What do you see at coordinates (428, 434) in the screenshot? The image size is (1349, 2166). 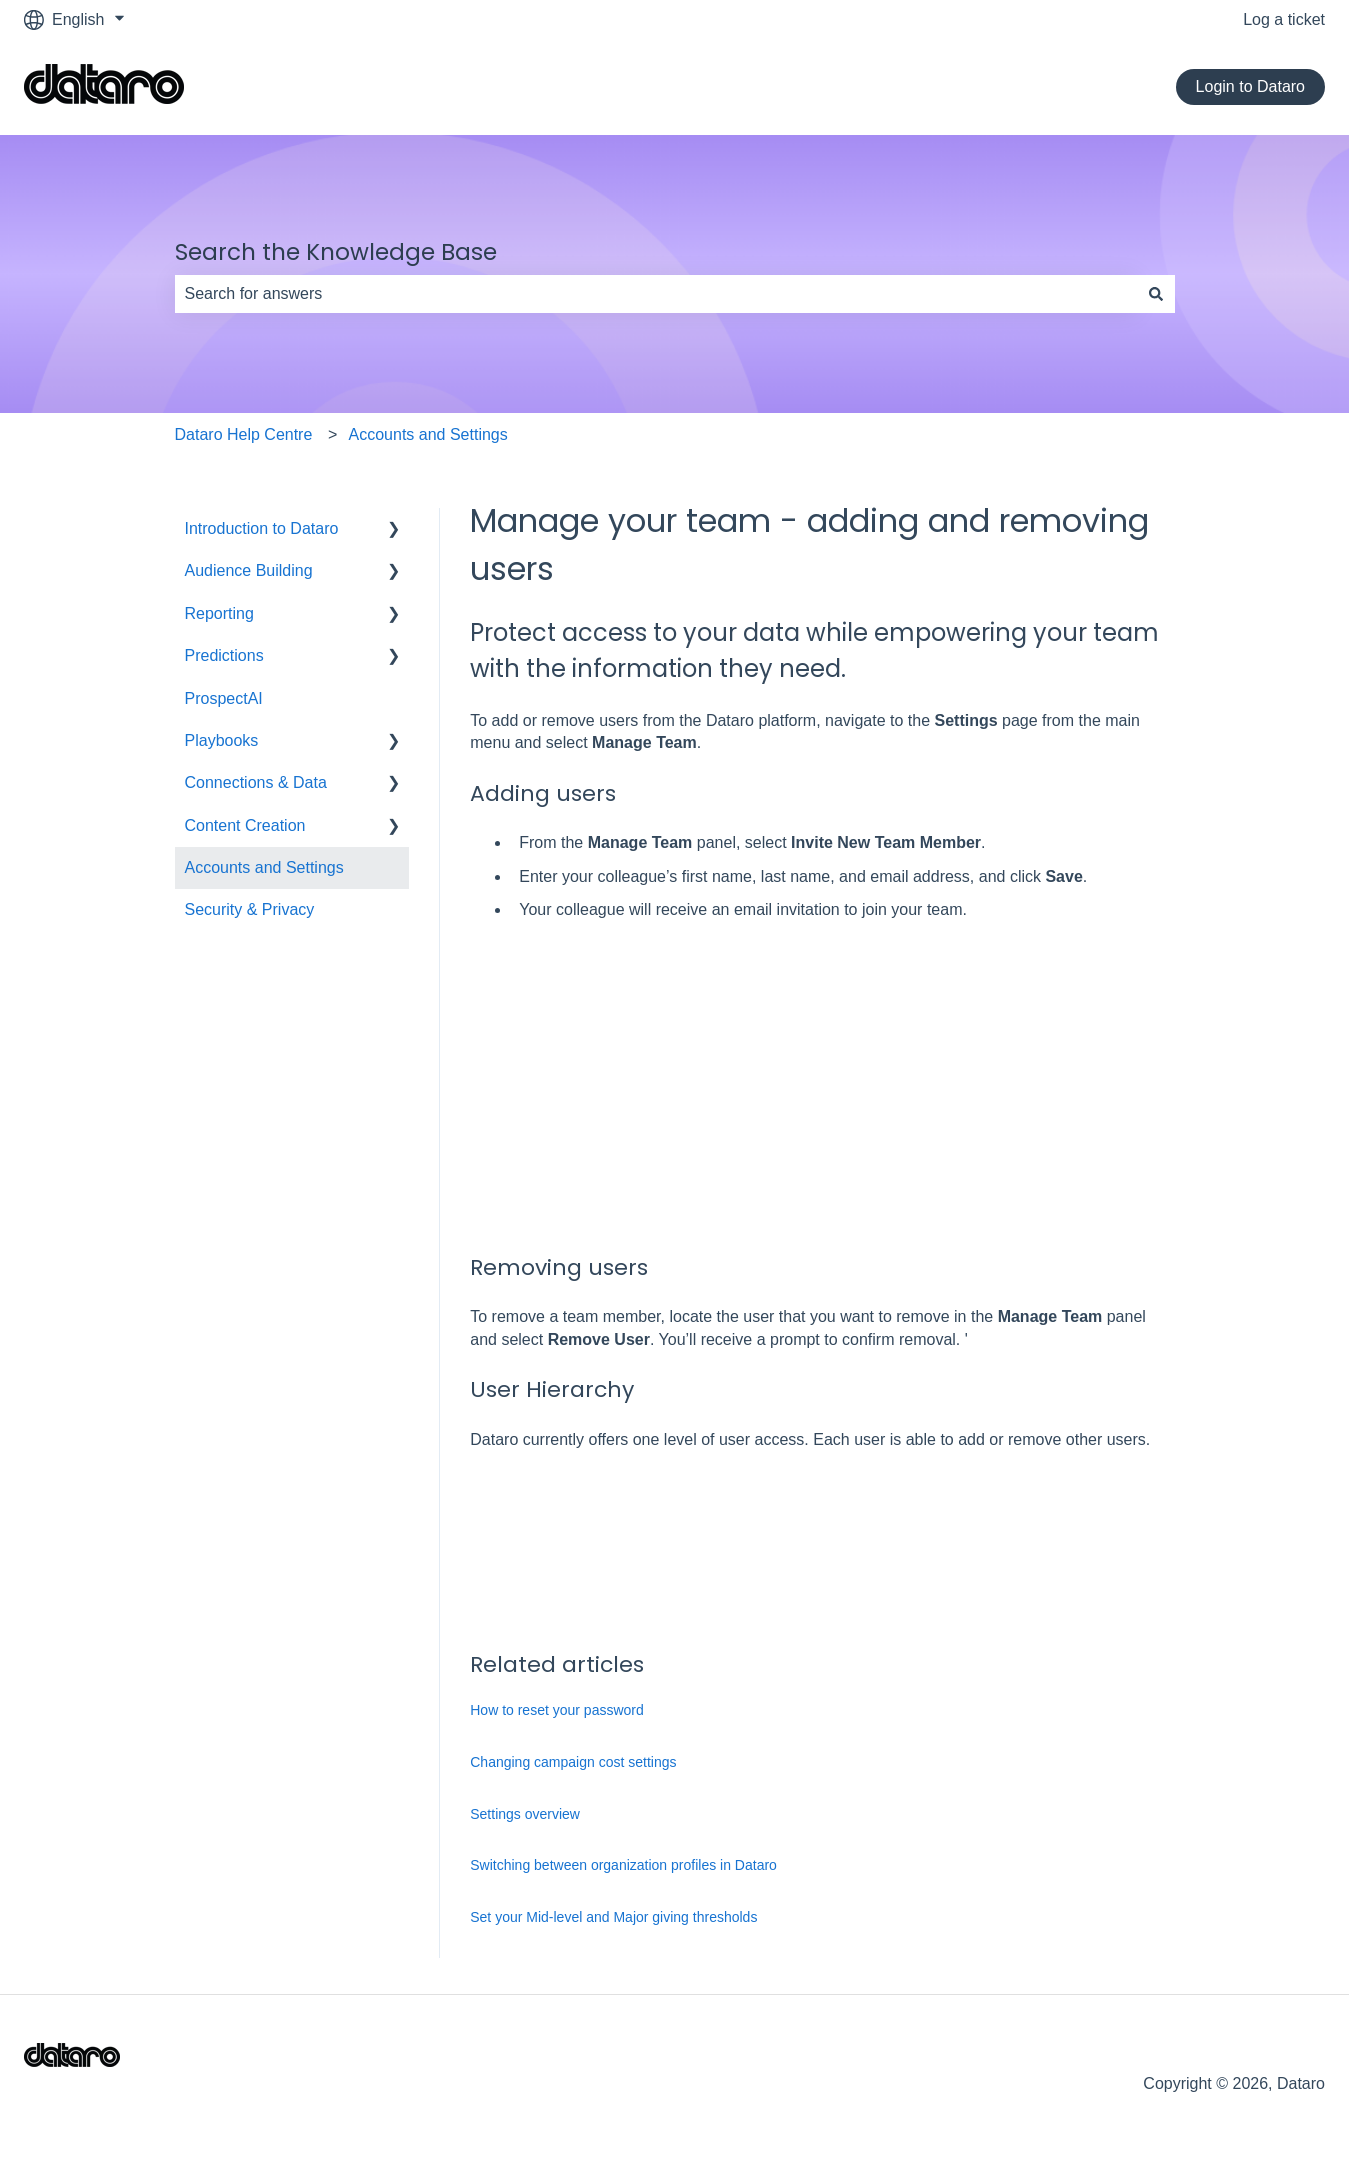 I see `Accounts and Settings` at bounding box center [428, 434].